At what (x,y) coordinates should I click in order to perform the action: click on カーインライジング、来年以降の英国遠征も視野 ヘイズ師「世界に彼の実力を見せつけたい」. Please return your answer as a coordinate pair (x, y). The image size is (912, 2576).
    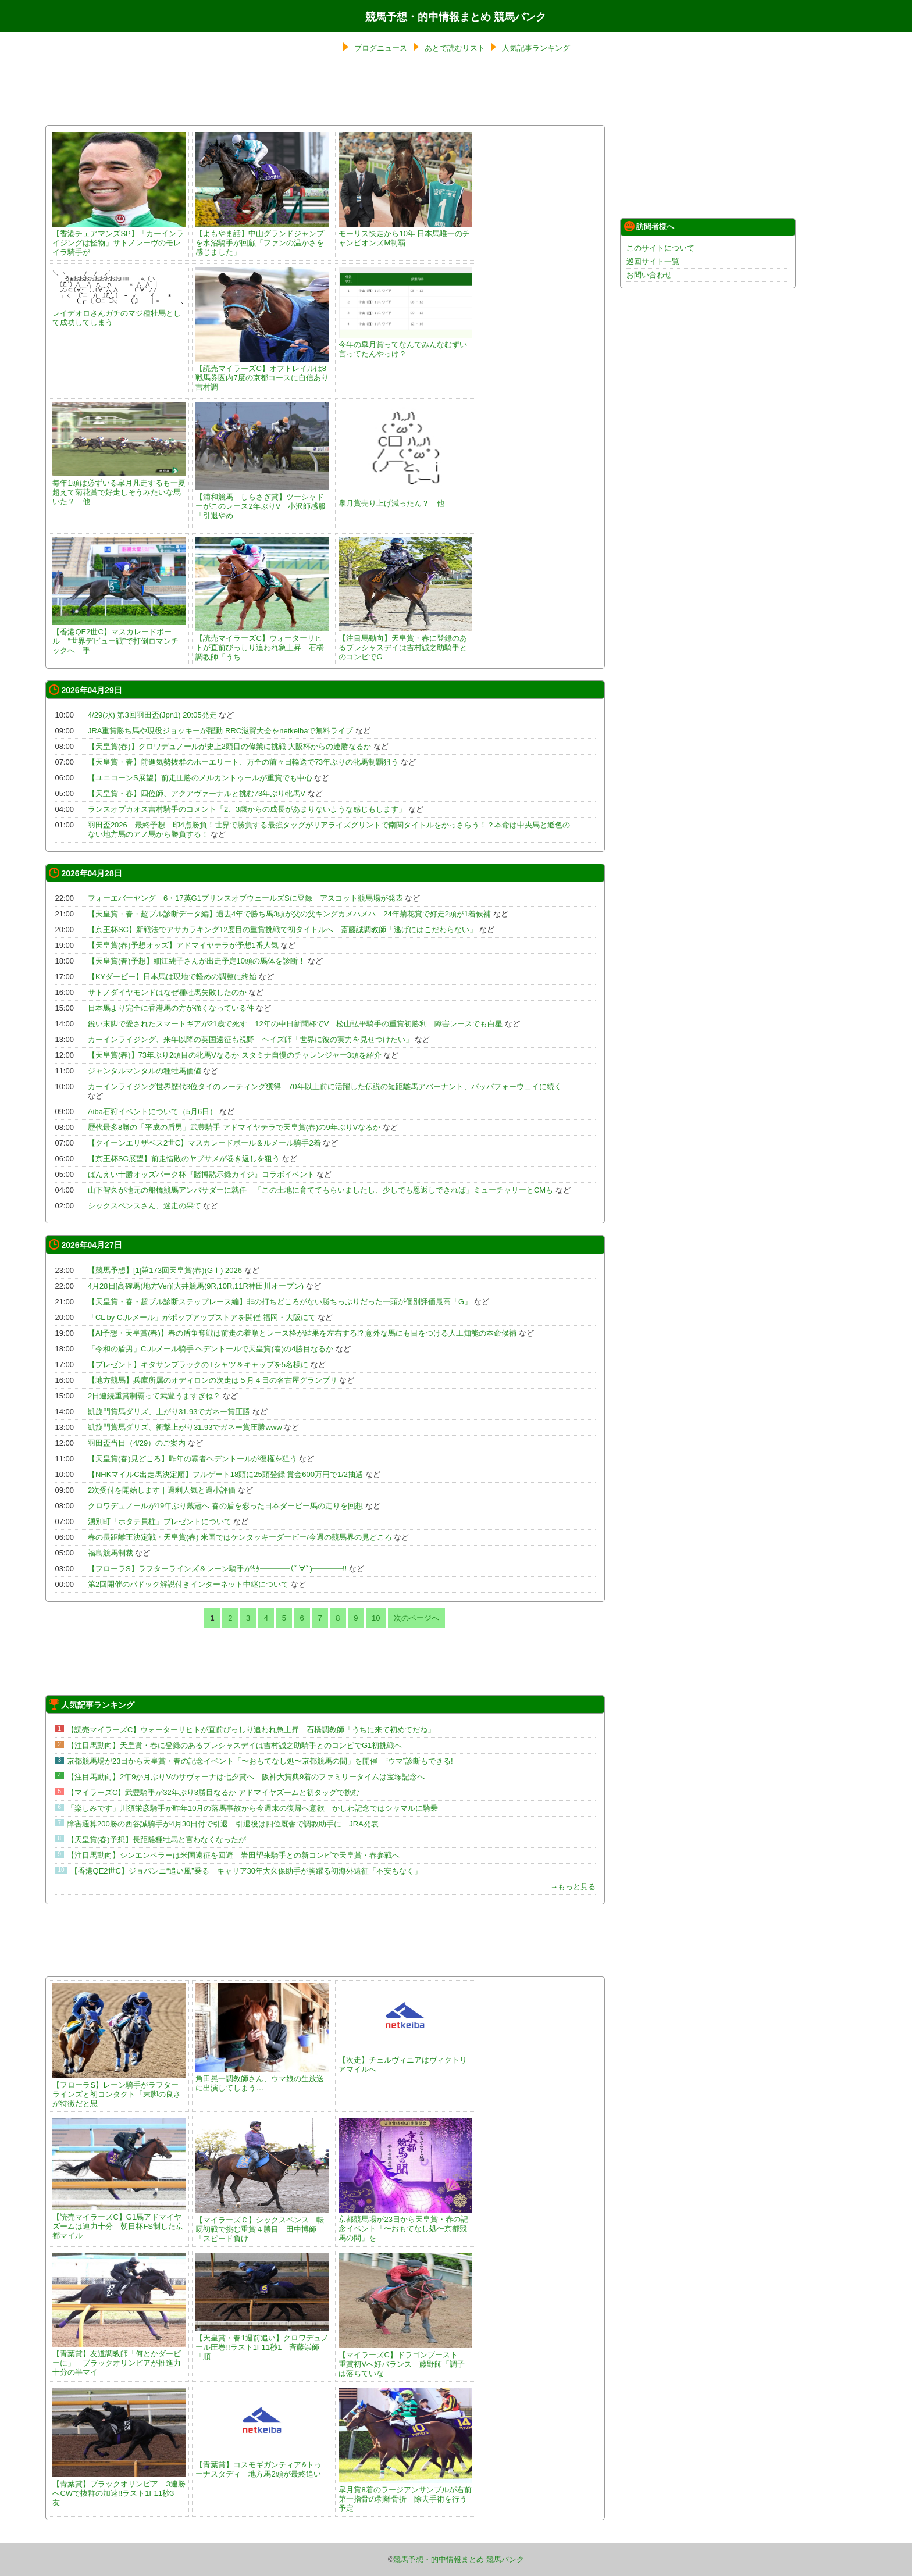
    Looking at the image, I should click on (250, 1039).